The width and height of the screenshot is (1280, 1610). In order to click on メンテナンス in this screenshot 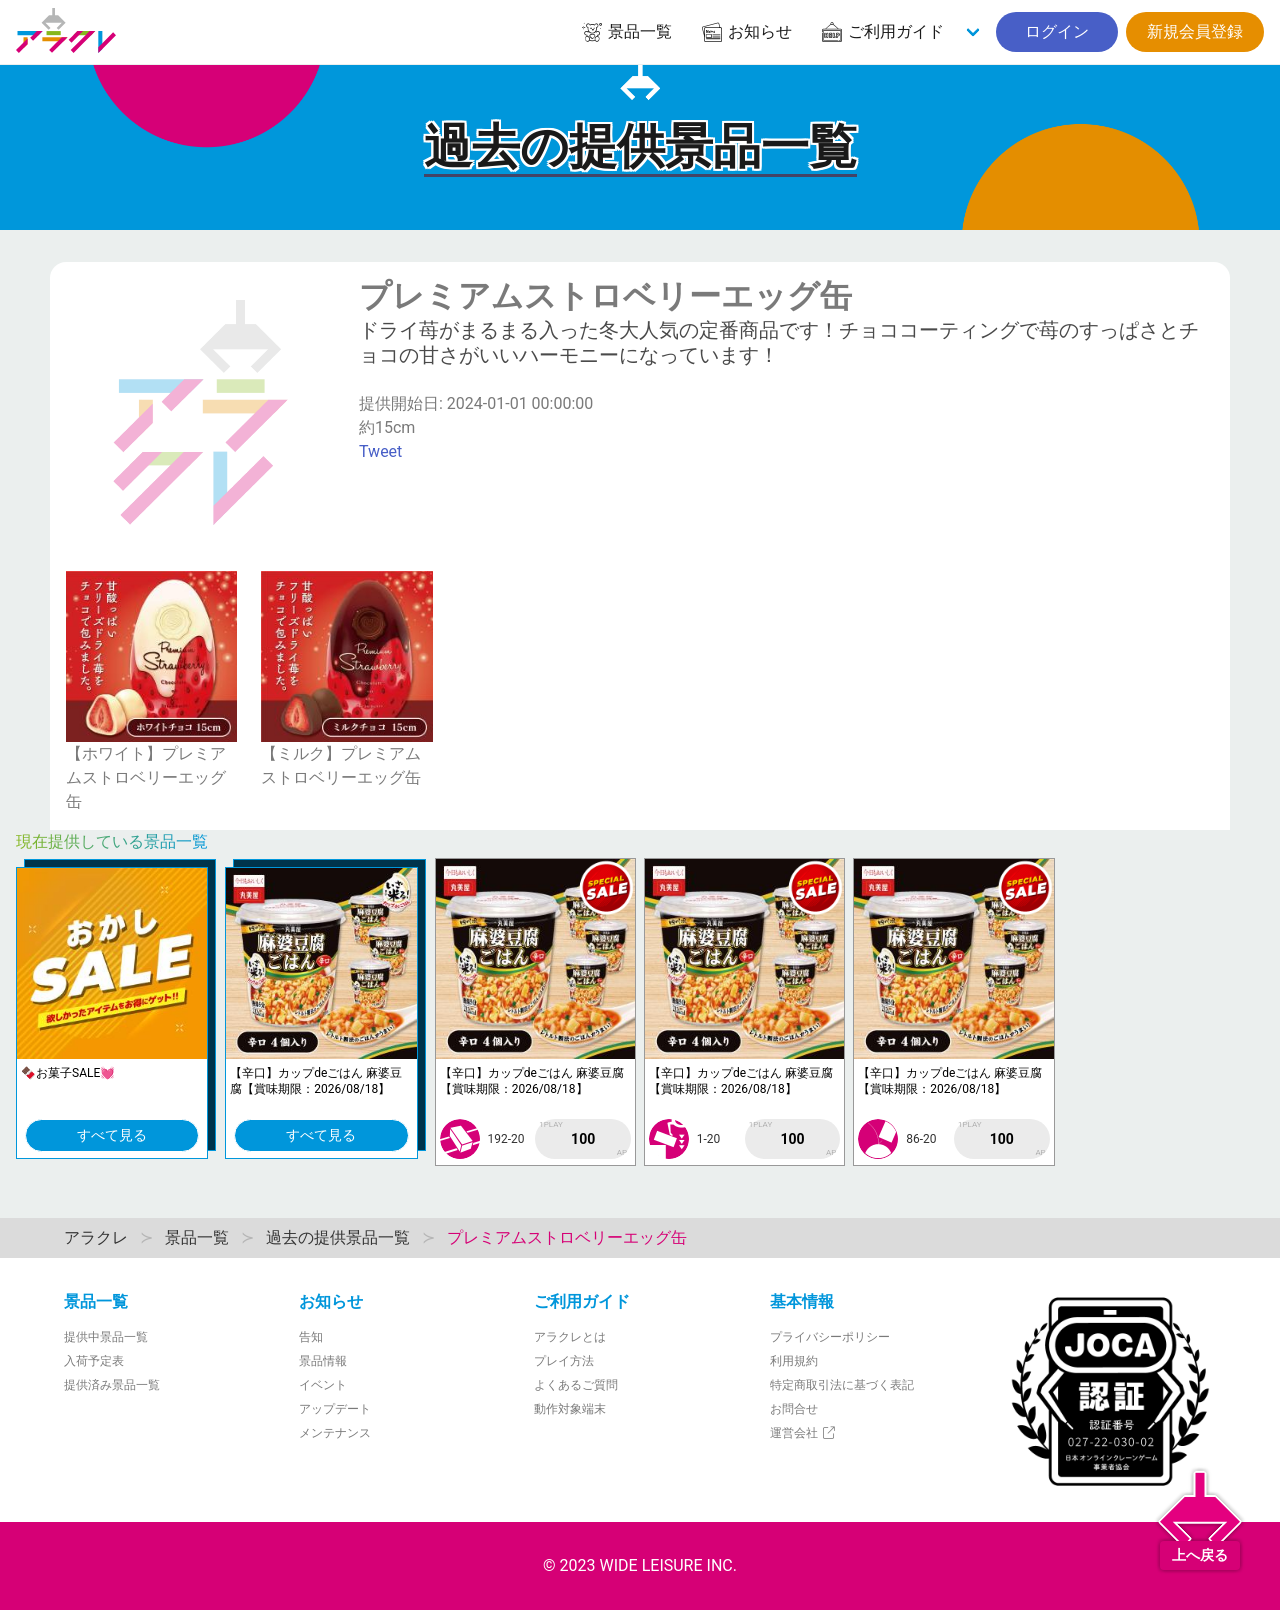, I will do `click(335, 1433)`.